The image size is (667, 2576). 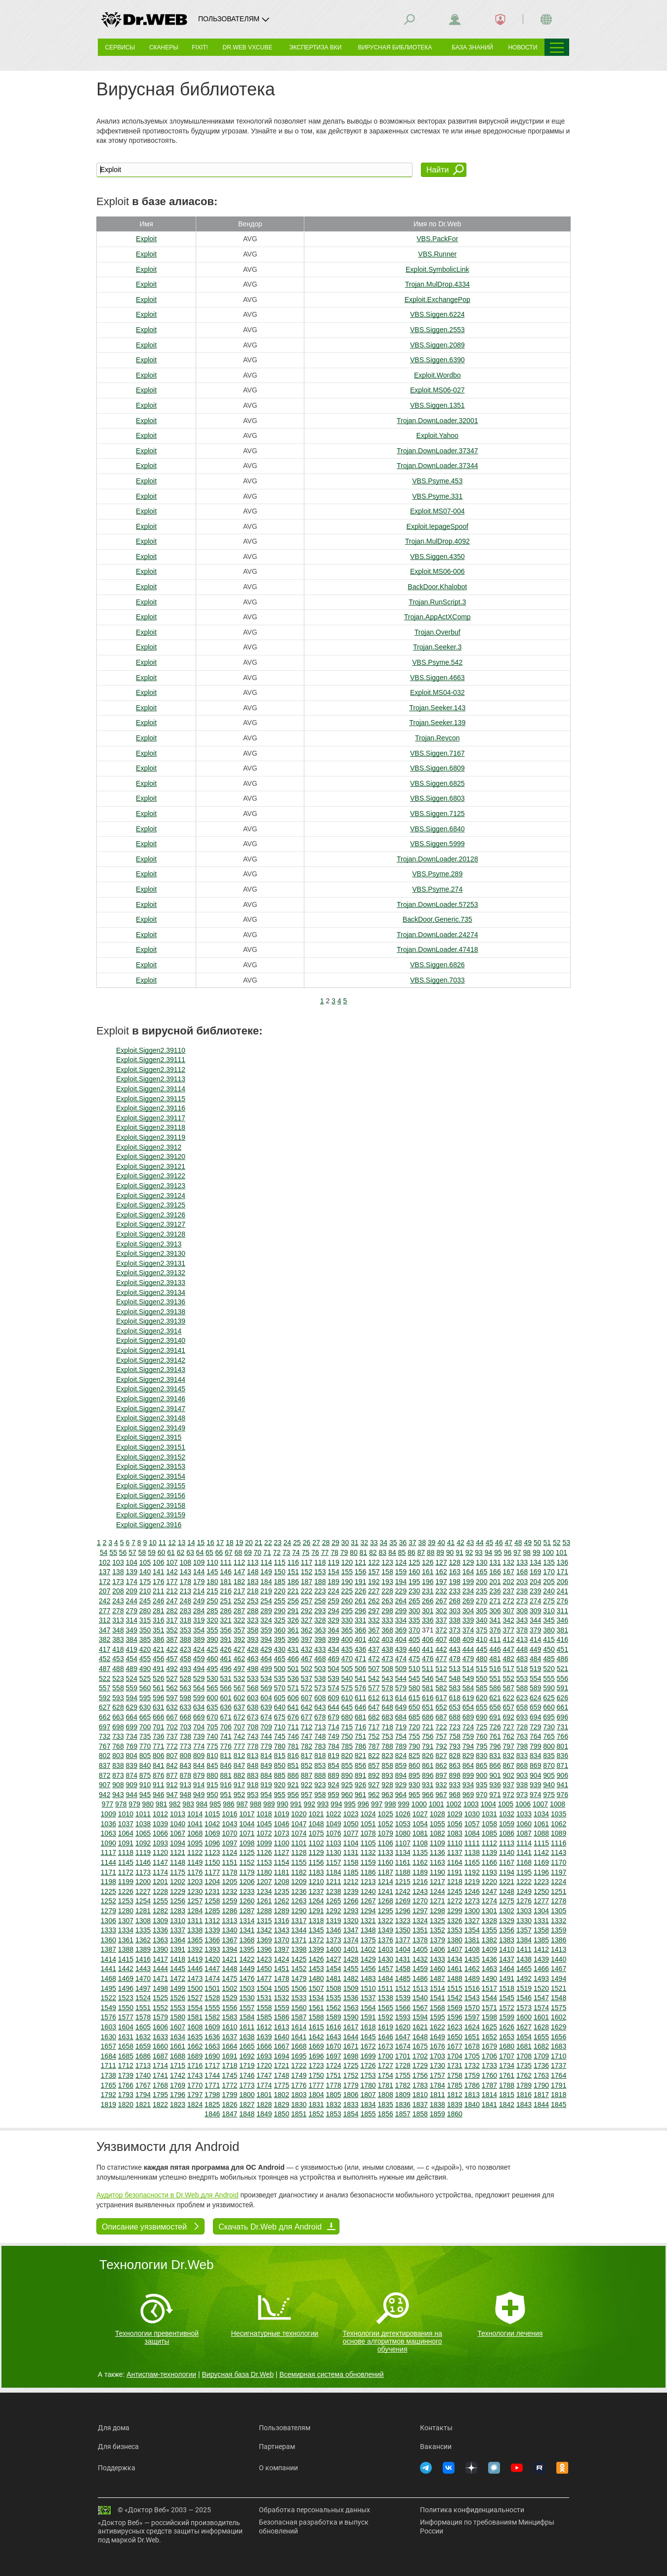 What do you see at coordinates (212, 2046) in the screenshot?
I see `1663` at bounding box center [212, 2046].